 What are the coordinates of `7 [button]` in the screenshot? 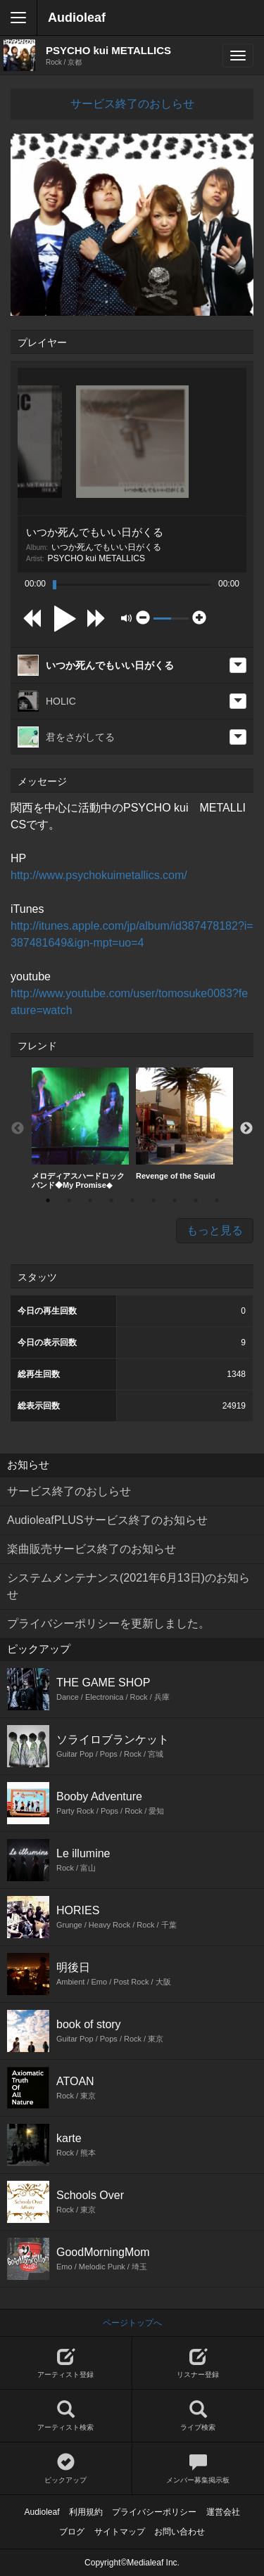 It's located at (175, 1200).